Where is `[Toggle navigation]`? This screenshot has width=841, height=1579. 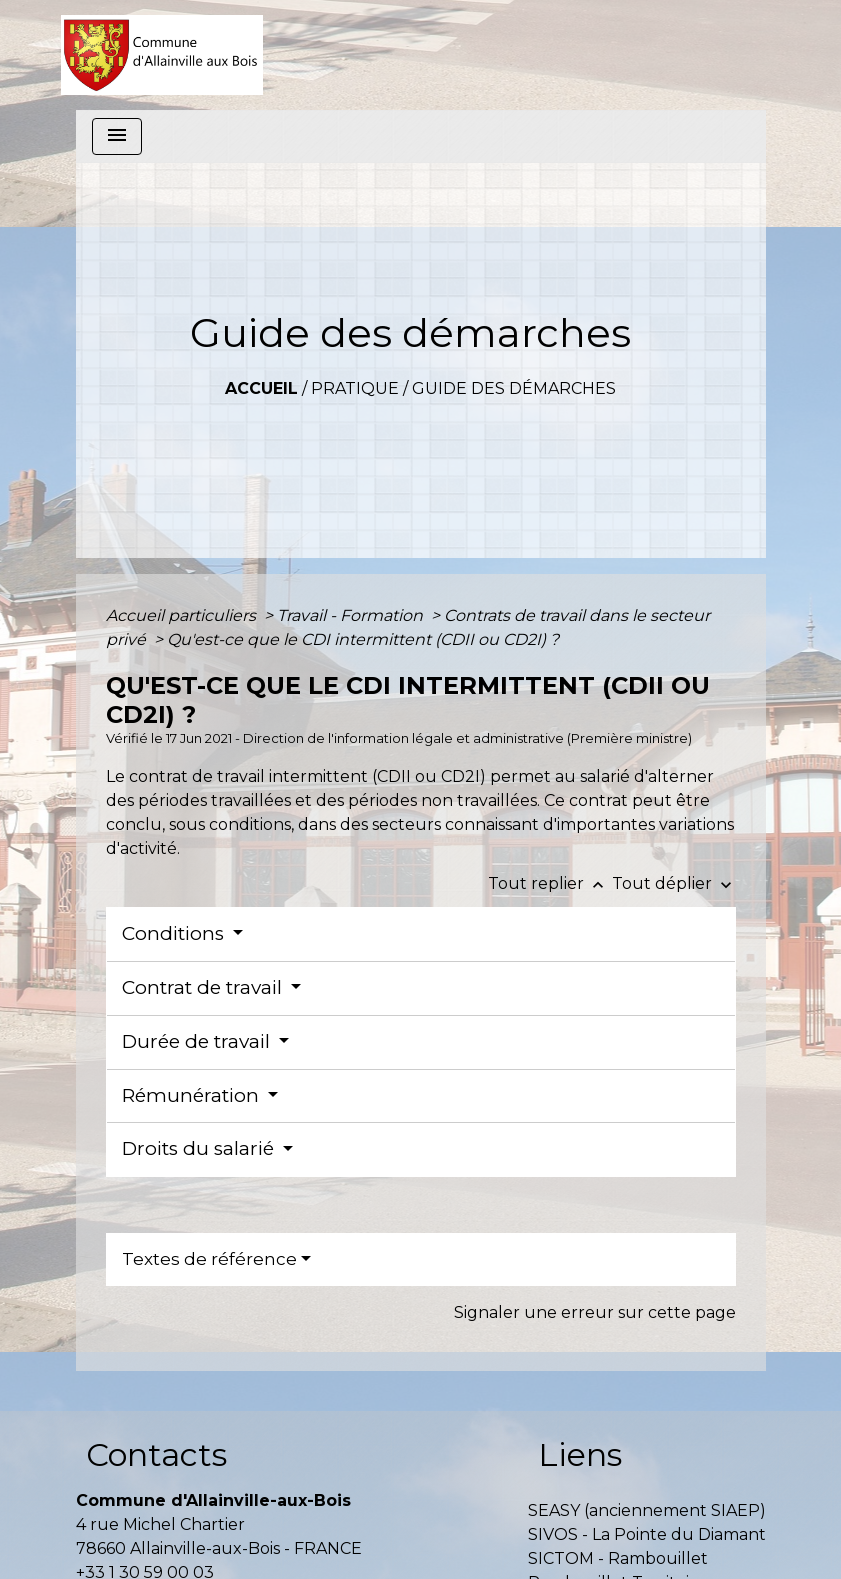
[Toggle navigation] is located at coordinates (117, 136).